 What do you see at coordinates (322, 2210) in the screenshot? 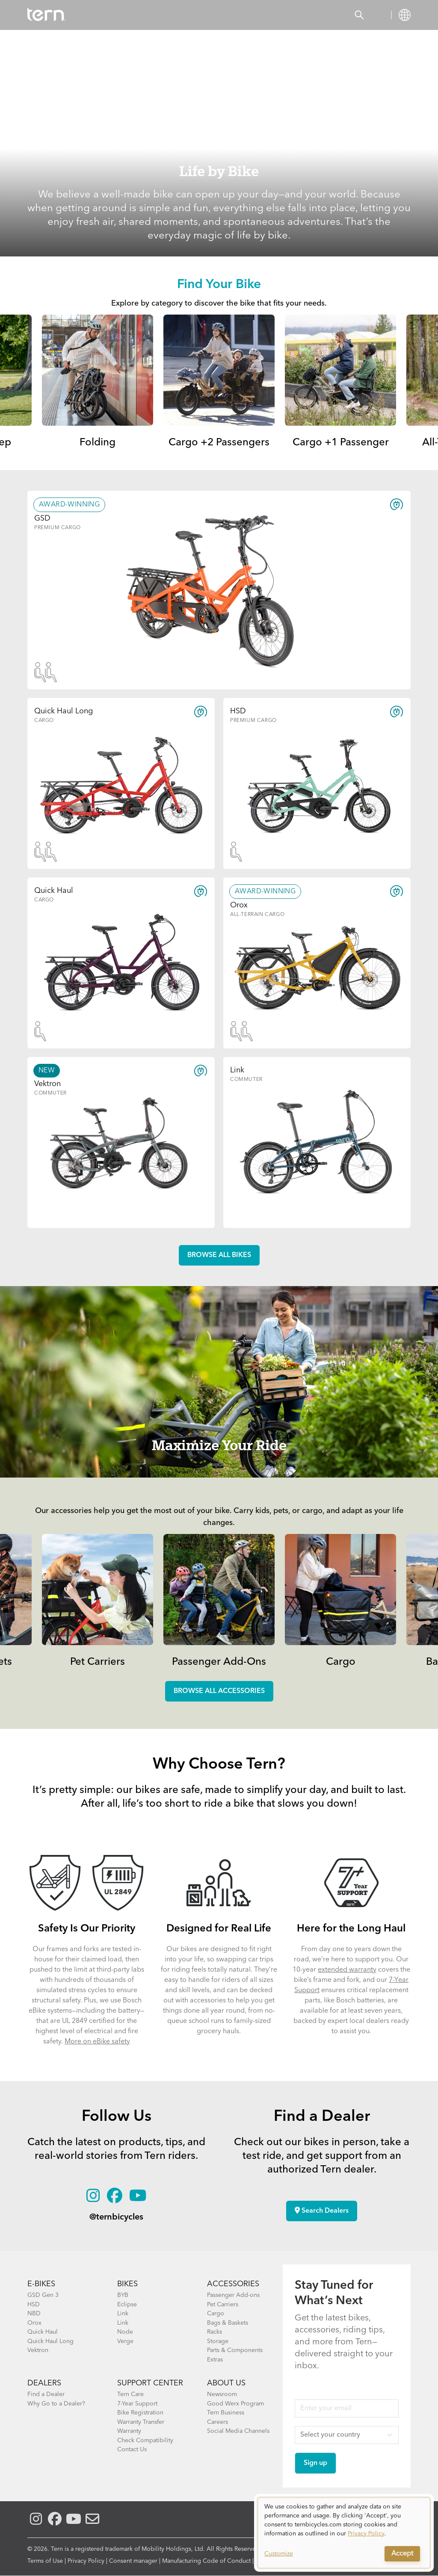
I see `Search Dealers` at bounding box center [322, 2210].